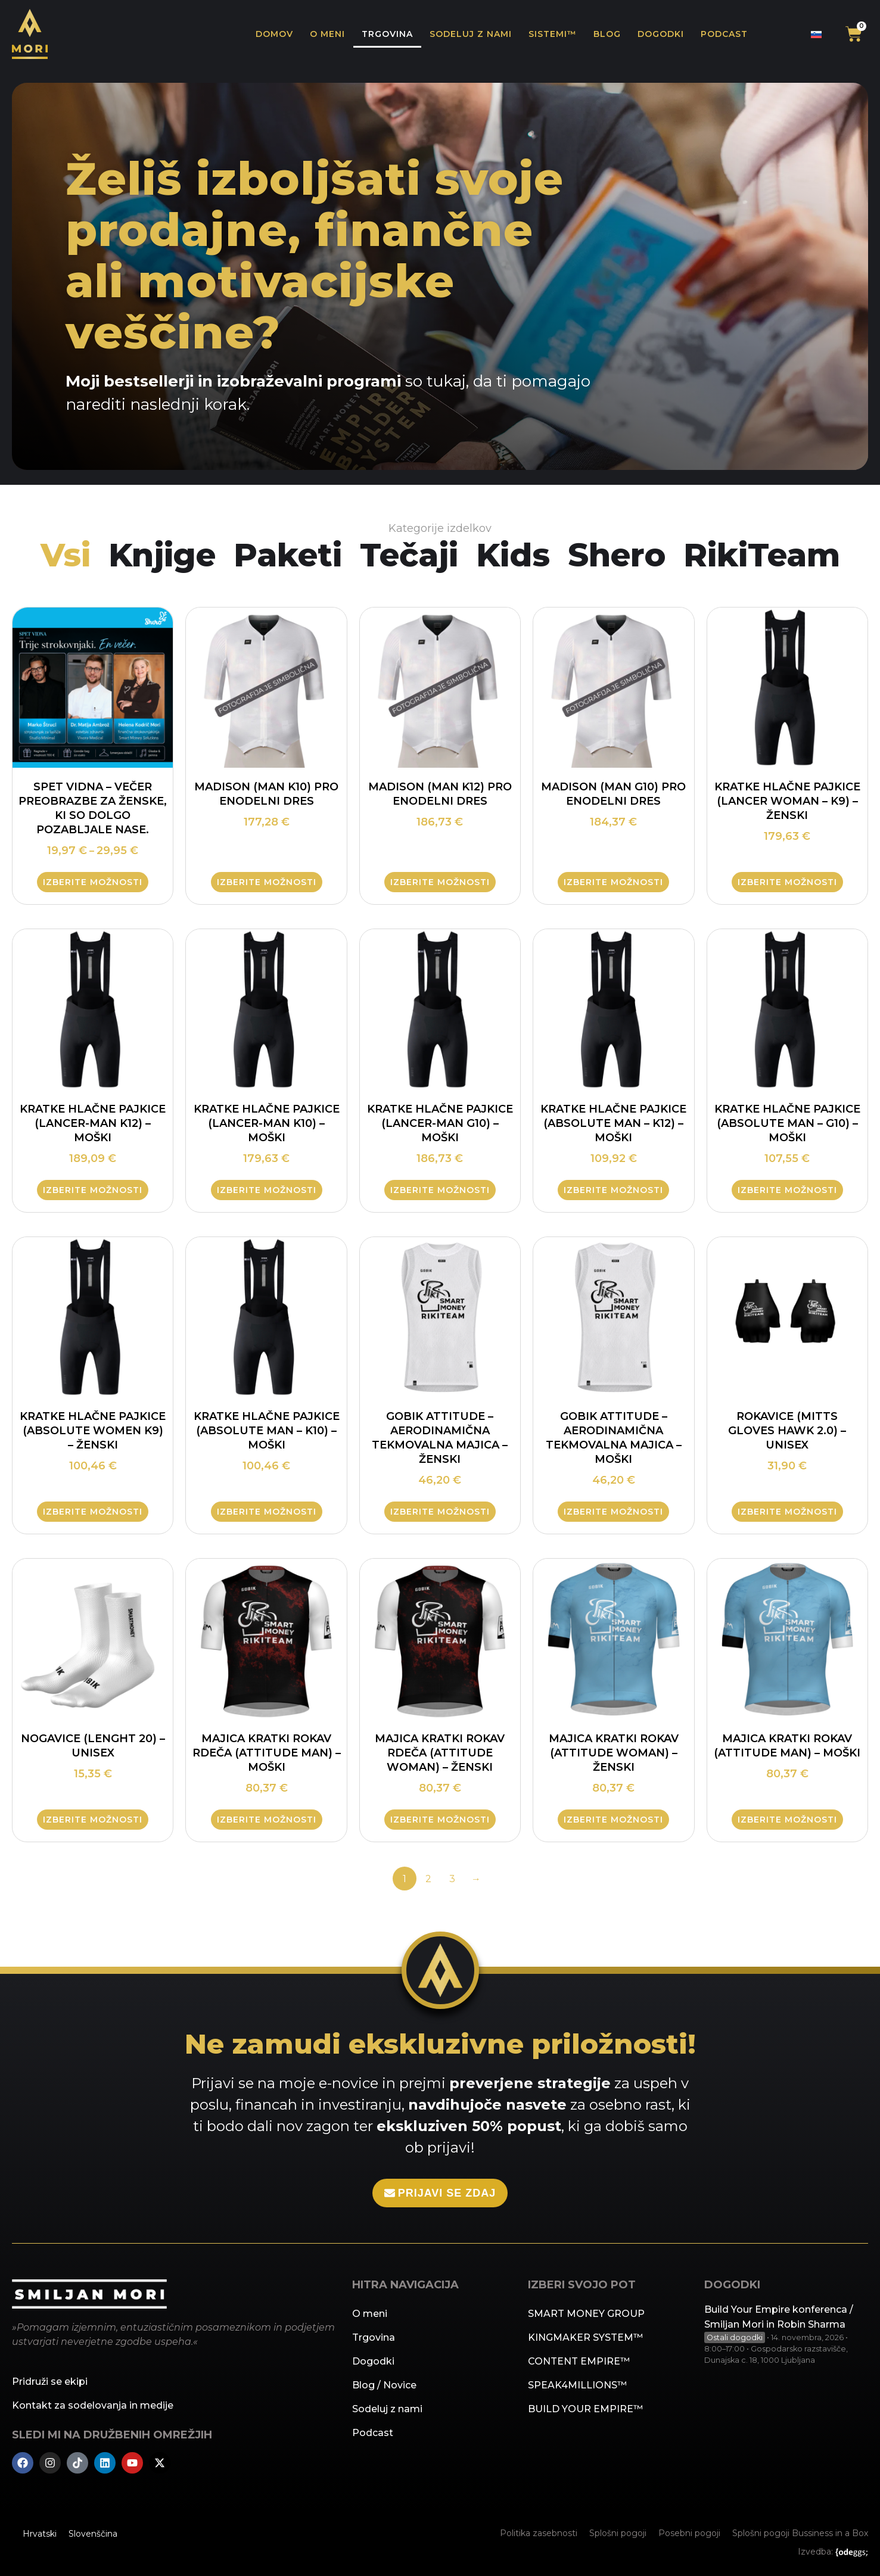 The height and width of the screenshot is (2576, 880). Describe the element at coordinates (92, 1190) in the screenshot. I see `Izberite možnosti [Izberite možnosti za “Kratke hlačne pajkice (Lancer-Man K12) - moški”]` at that location.